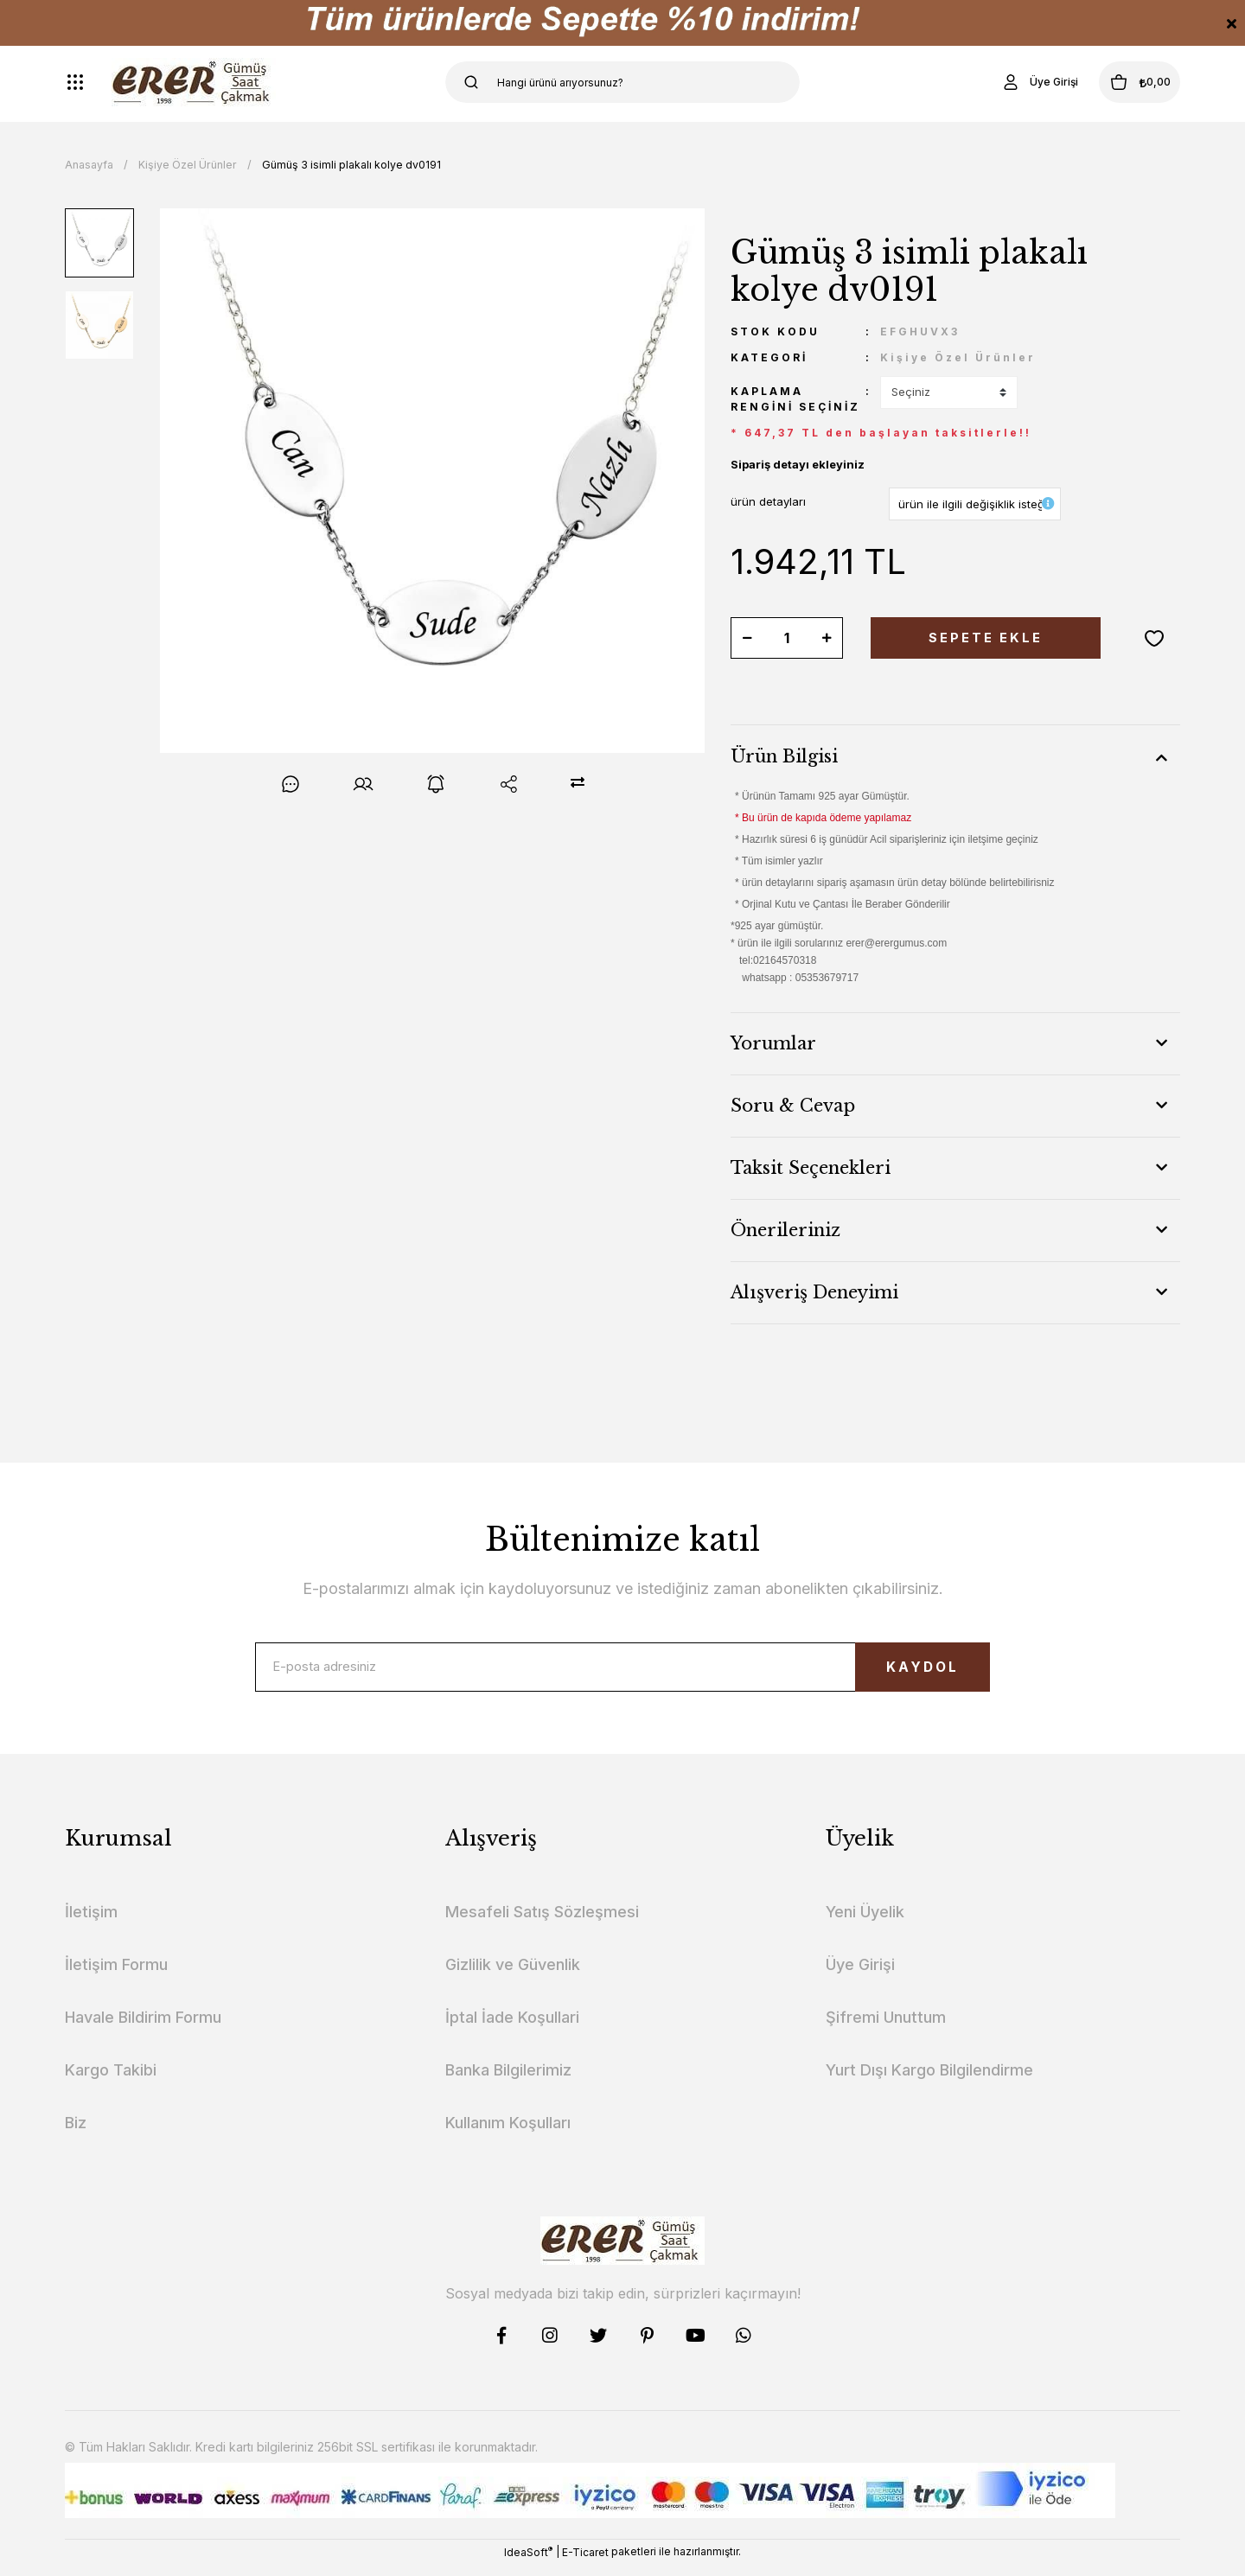 This screenshot has height=2576, width=1245. What do you see at coordinates (814, 1292) in the screenshot?
I see `Alışveriş Deneyimi` at bounding box center [814, 1292].